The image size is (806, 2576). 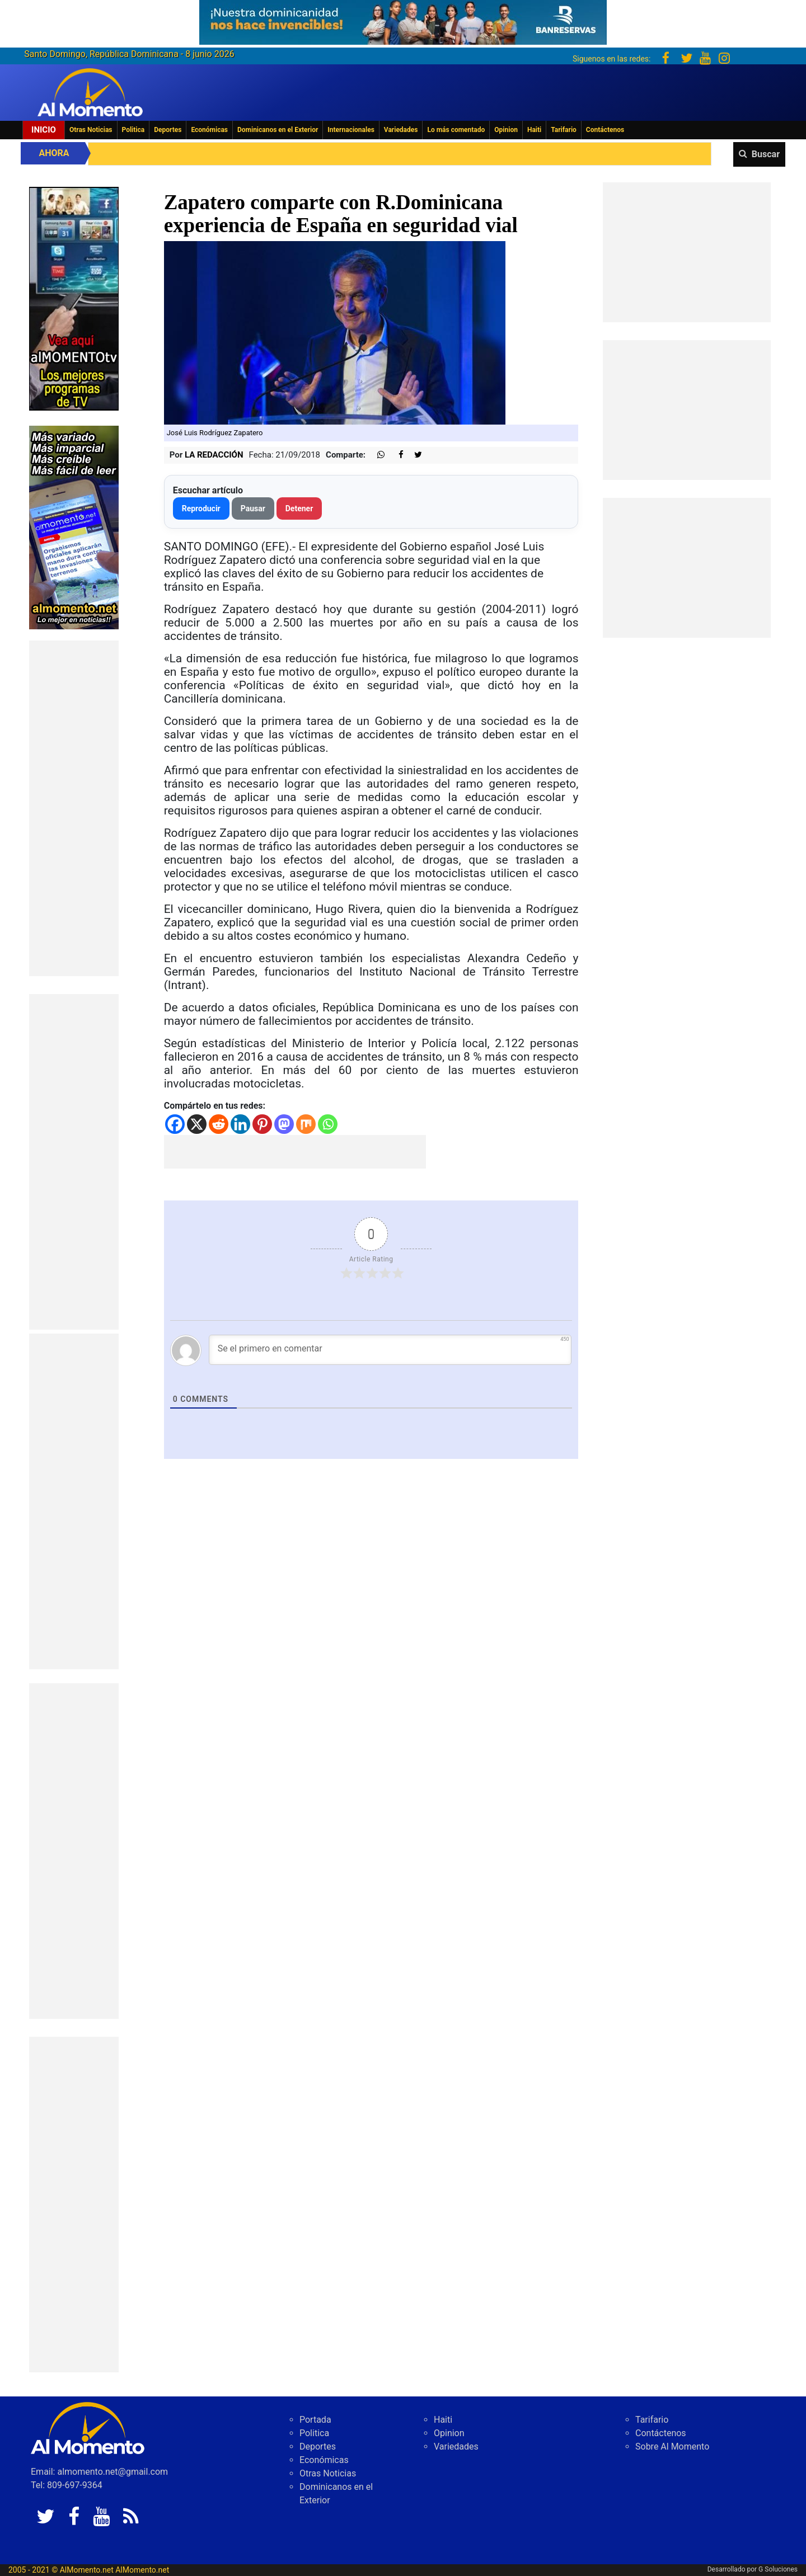 What do you see at coordinates (766, 154) in the screenshot?
I see `Buscar` at bounding box center [766, 154].